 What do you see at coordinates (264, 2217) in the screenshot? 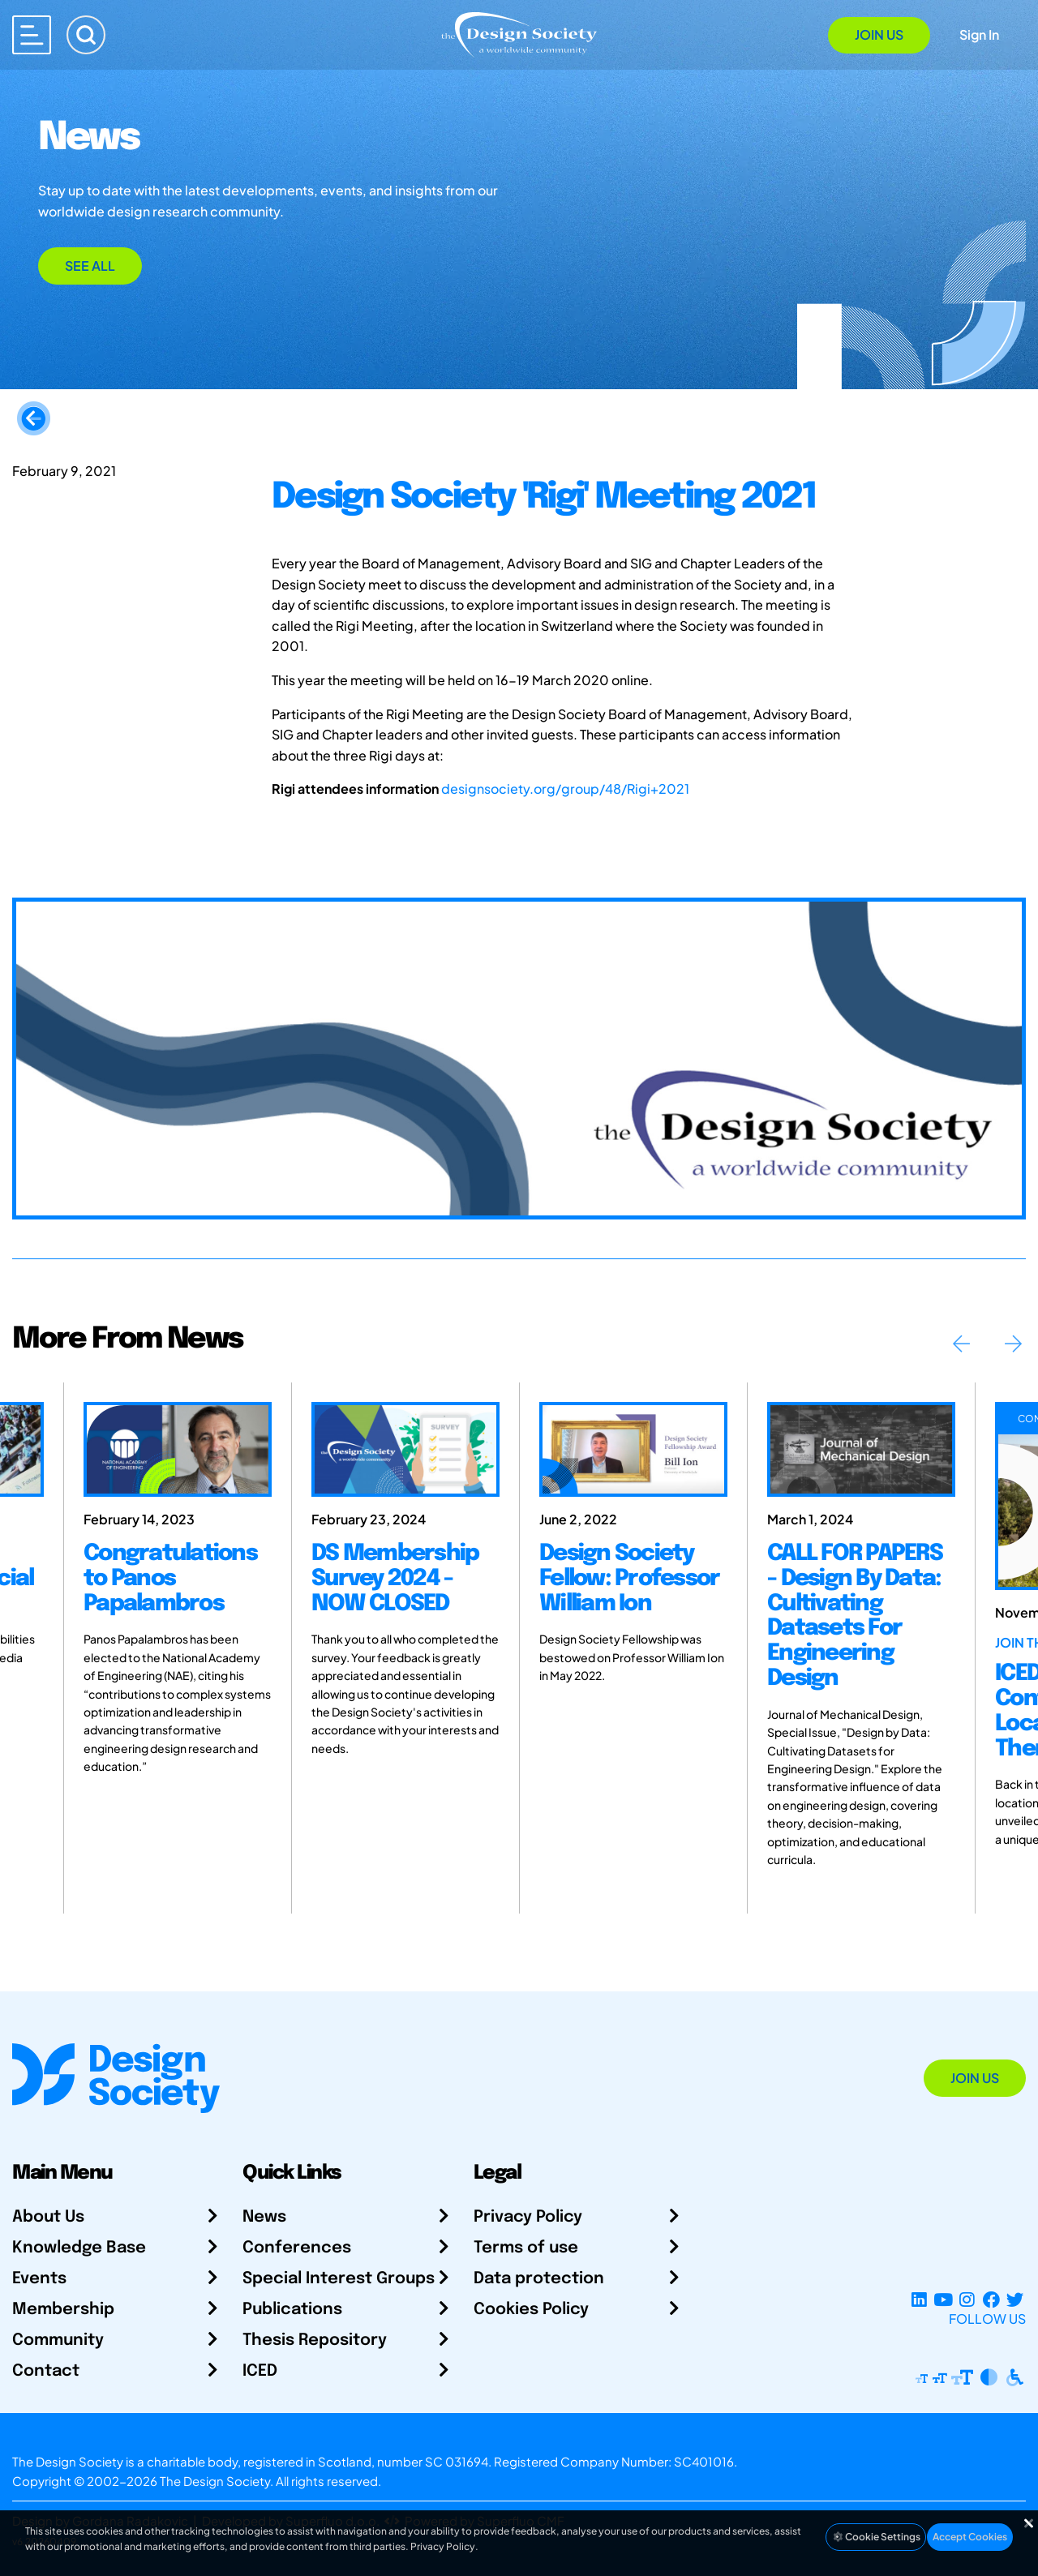
I see `News` at bounding box center [264, 2217].